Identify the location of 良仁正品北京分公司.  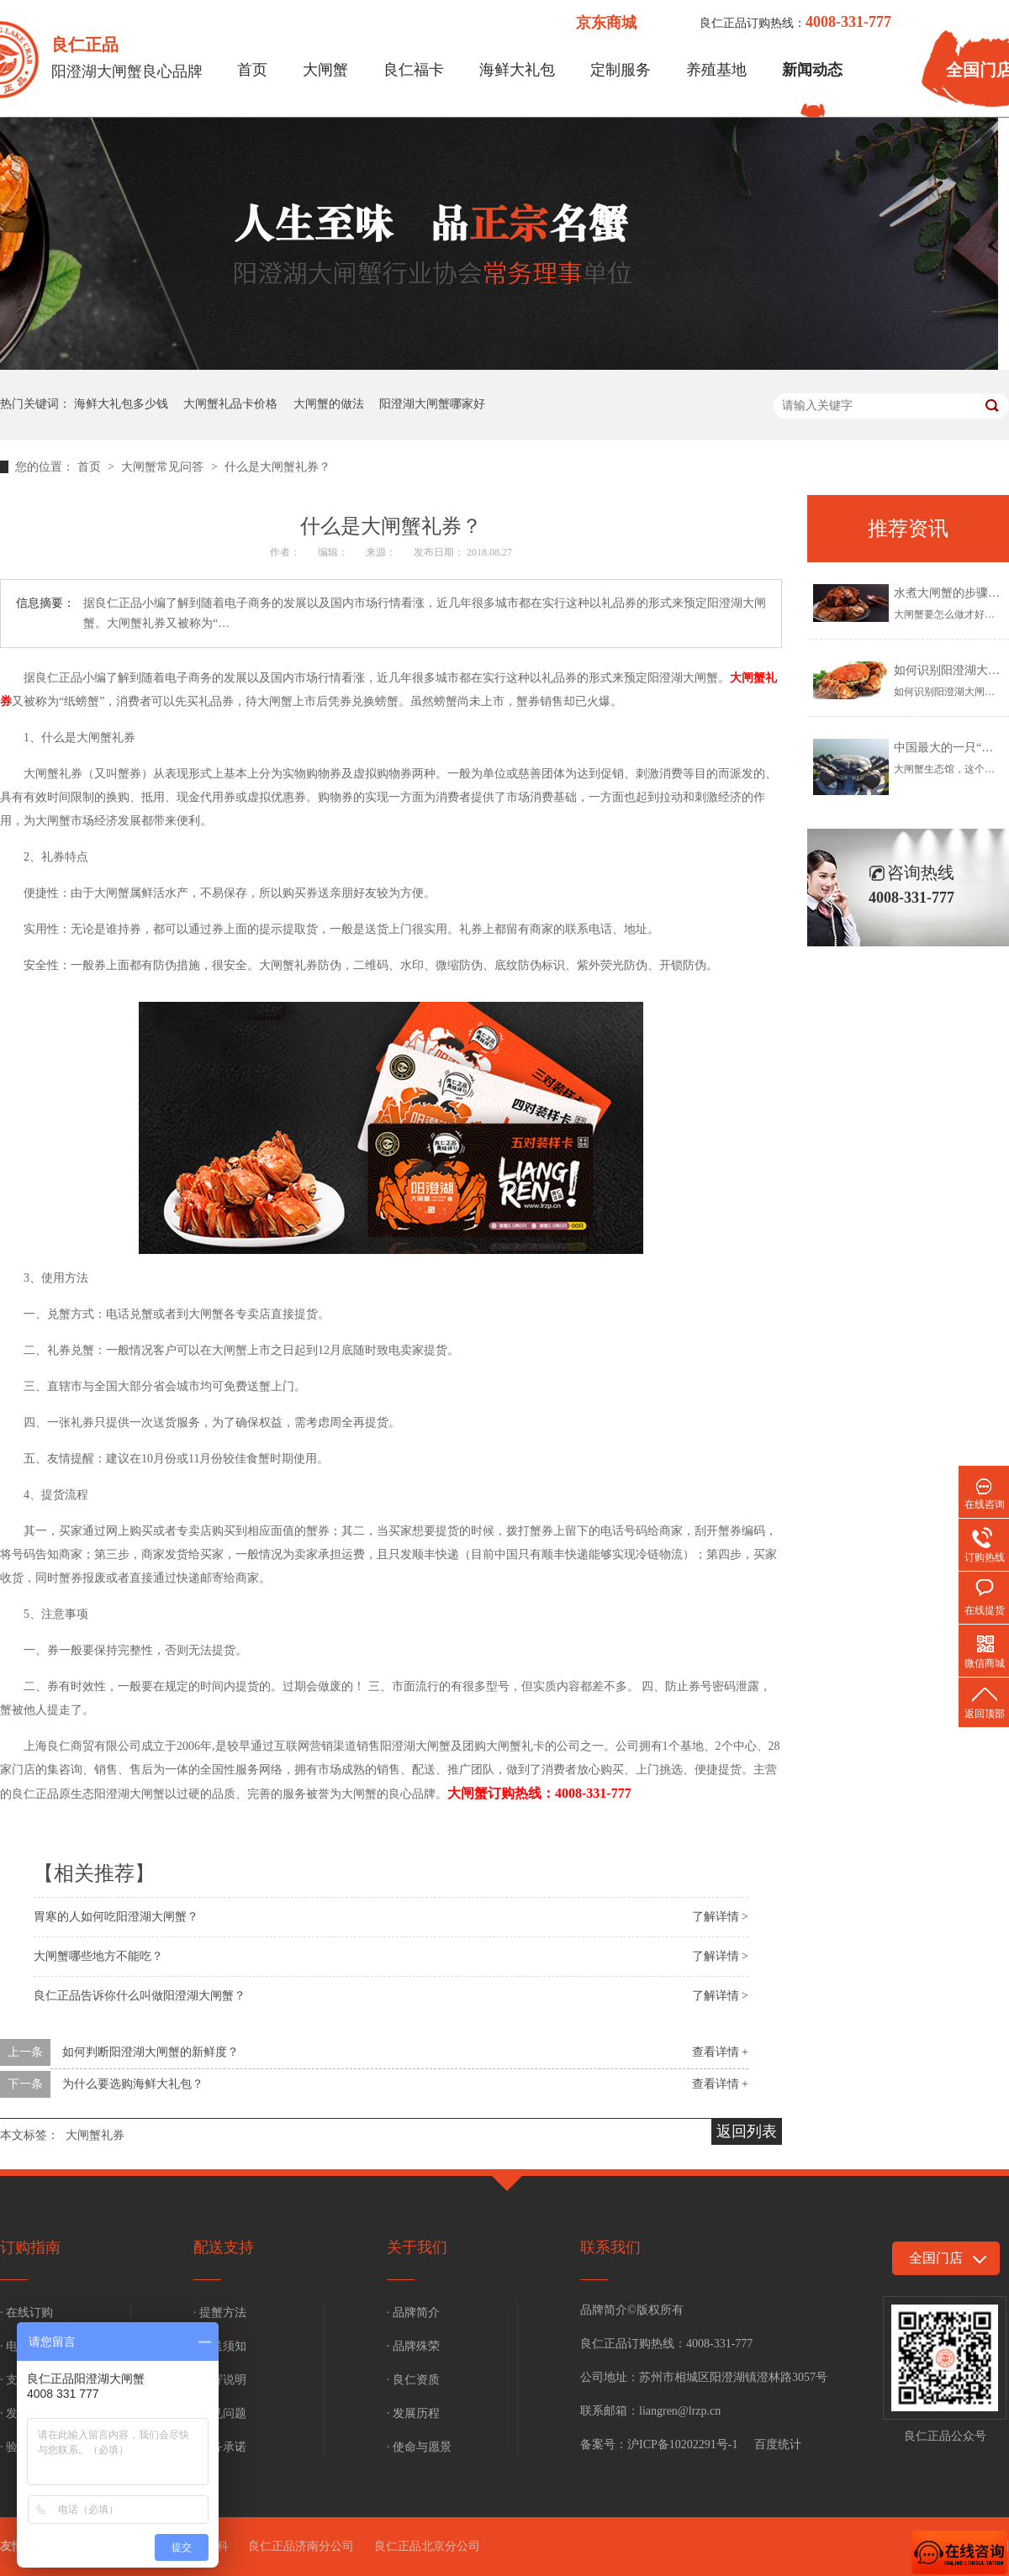
(427, 2546).